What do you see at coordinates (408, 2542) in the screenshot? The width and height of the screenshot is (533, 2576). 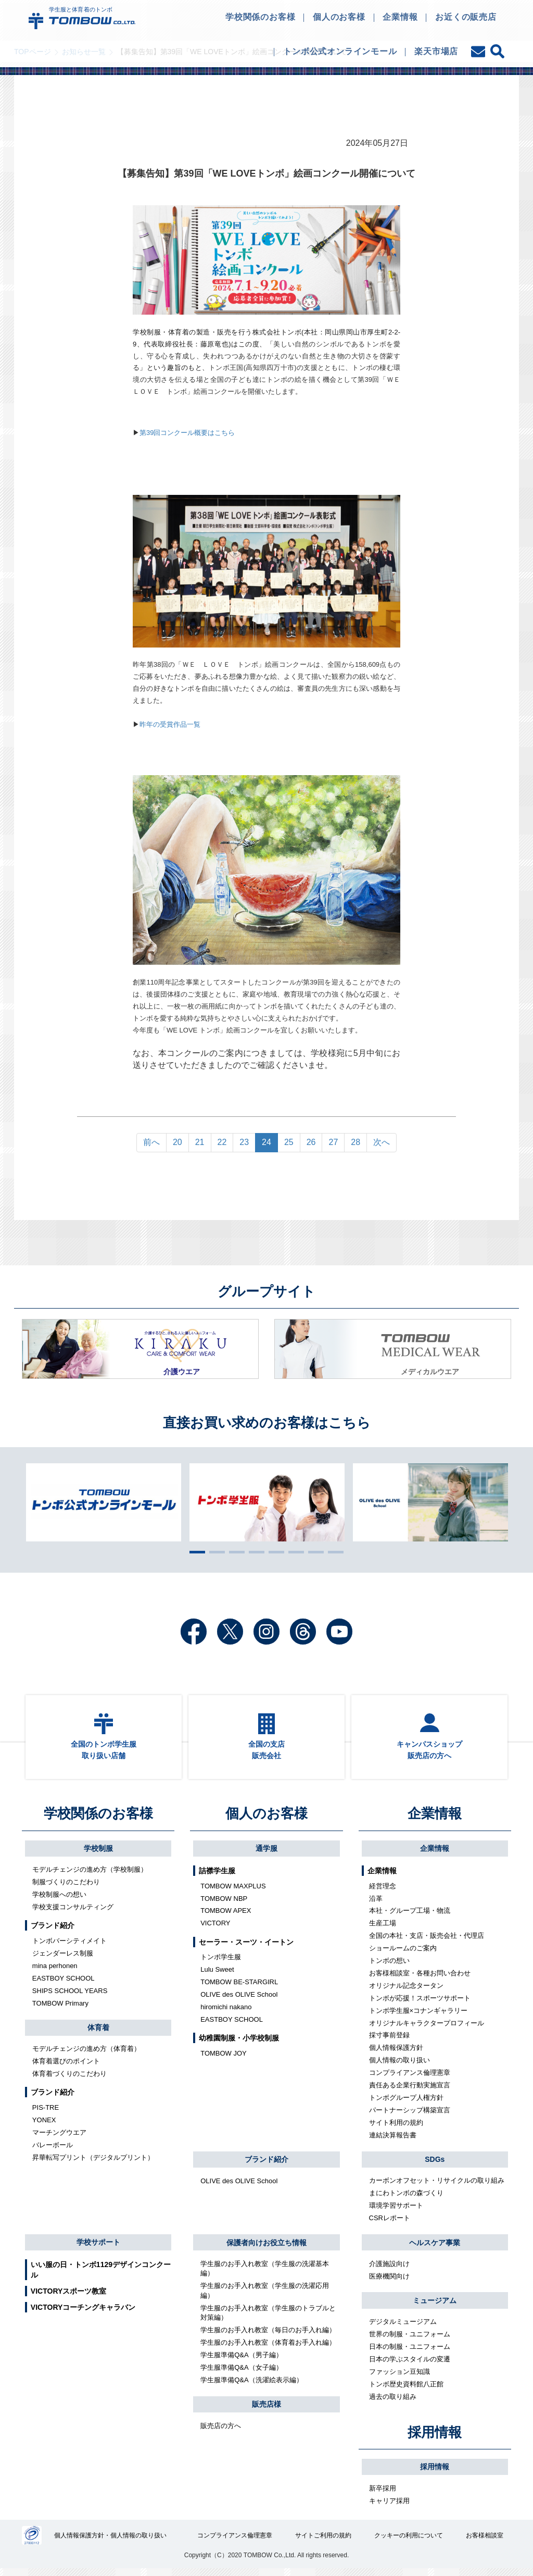 I see `クッキーの利用について` at bounding box center [408, 2542].